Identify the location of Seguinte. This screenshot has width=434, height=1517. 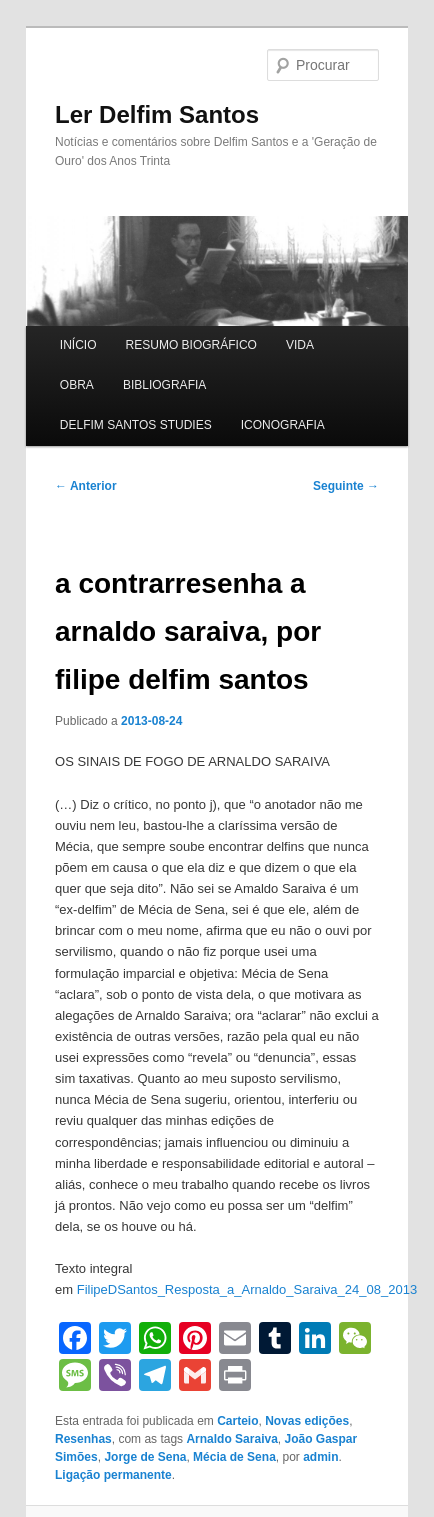
(346, 486).